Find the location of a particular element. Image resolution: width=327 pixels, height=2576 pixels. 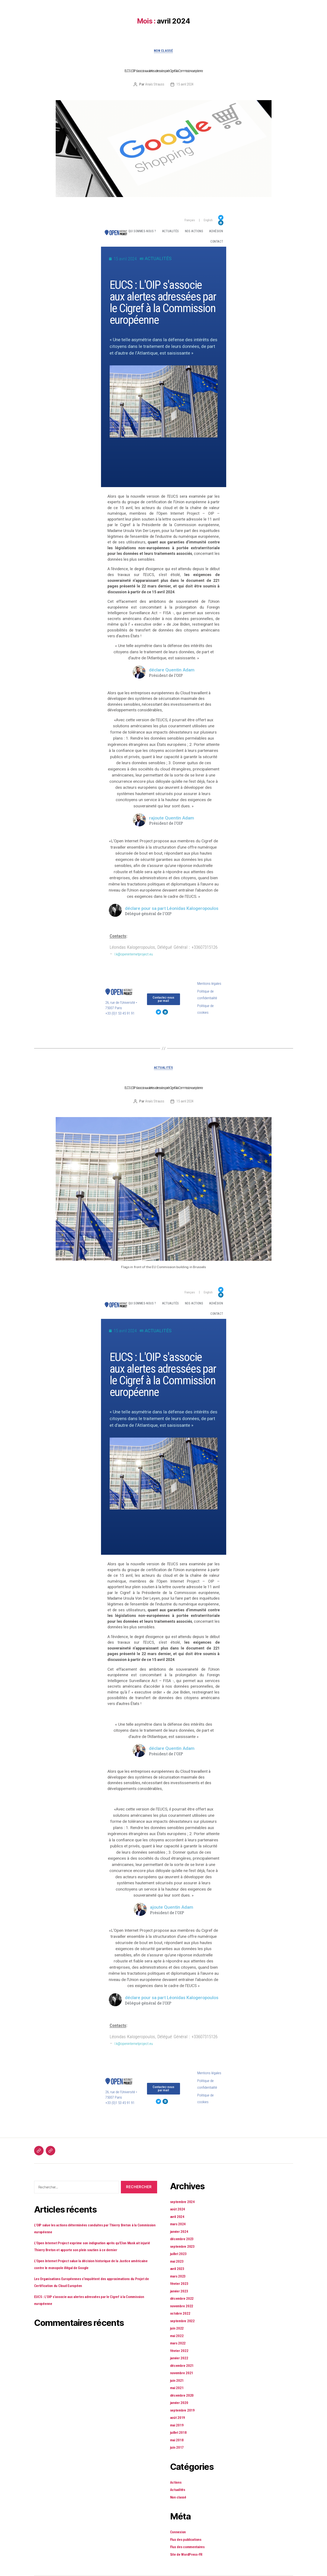

juin 2022 is located at coordinates (177, 2329).